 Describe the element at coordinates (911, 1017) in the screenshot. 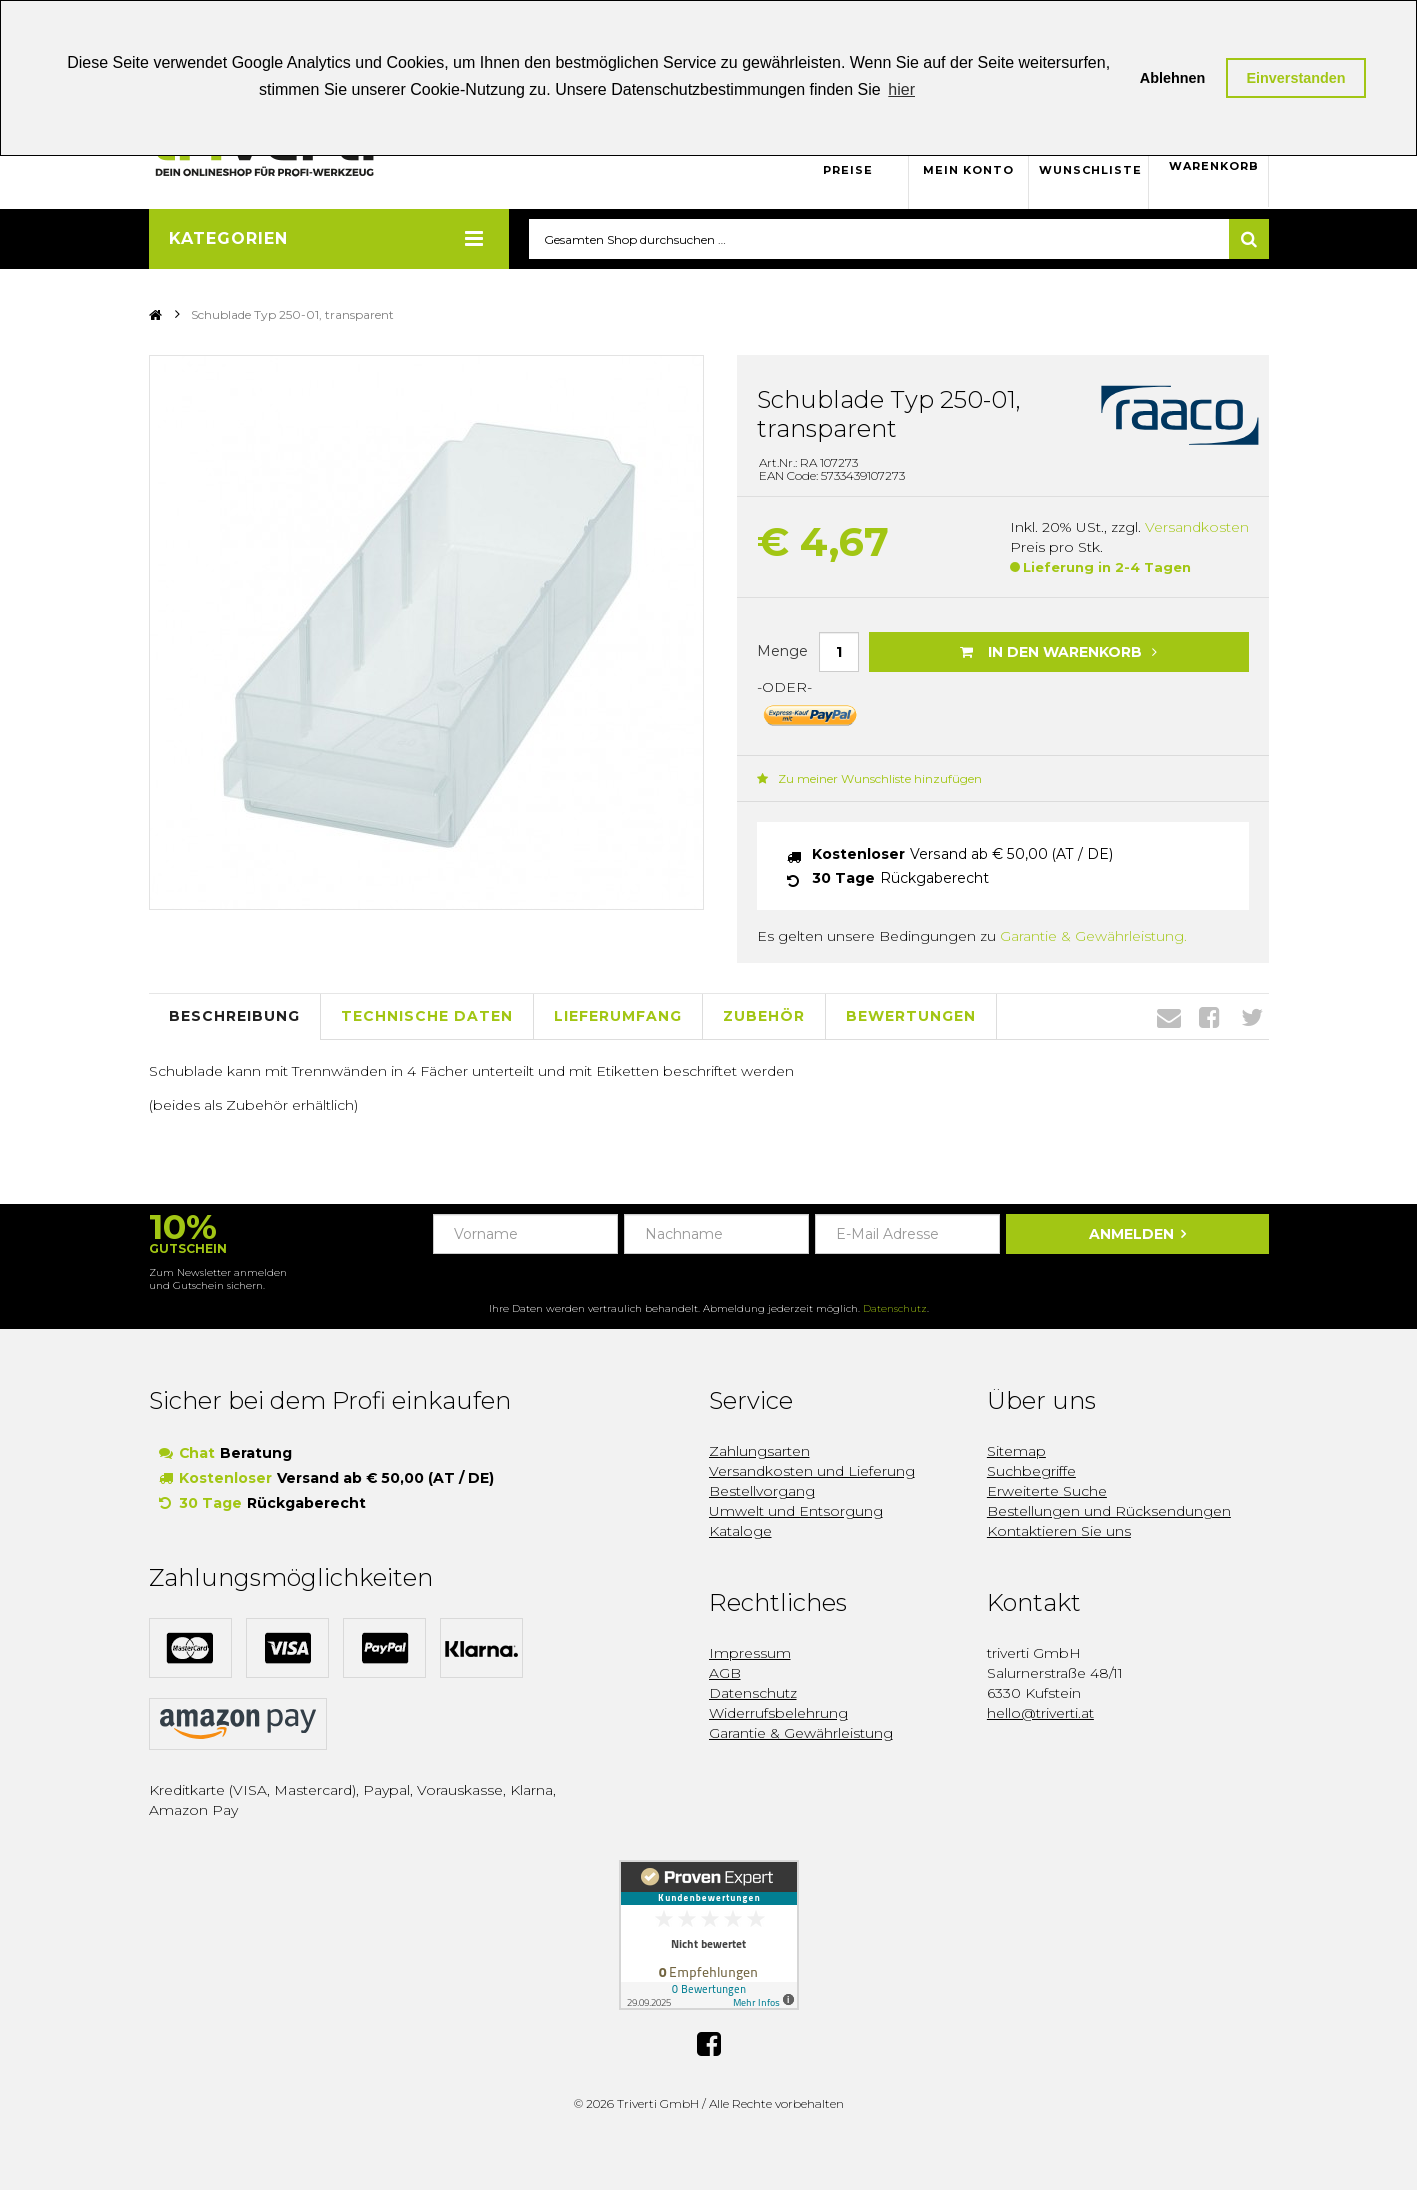

I see `Bewertungen` at that location.